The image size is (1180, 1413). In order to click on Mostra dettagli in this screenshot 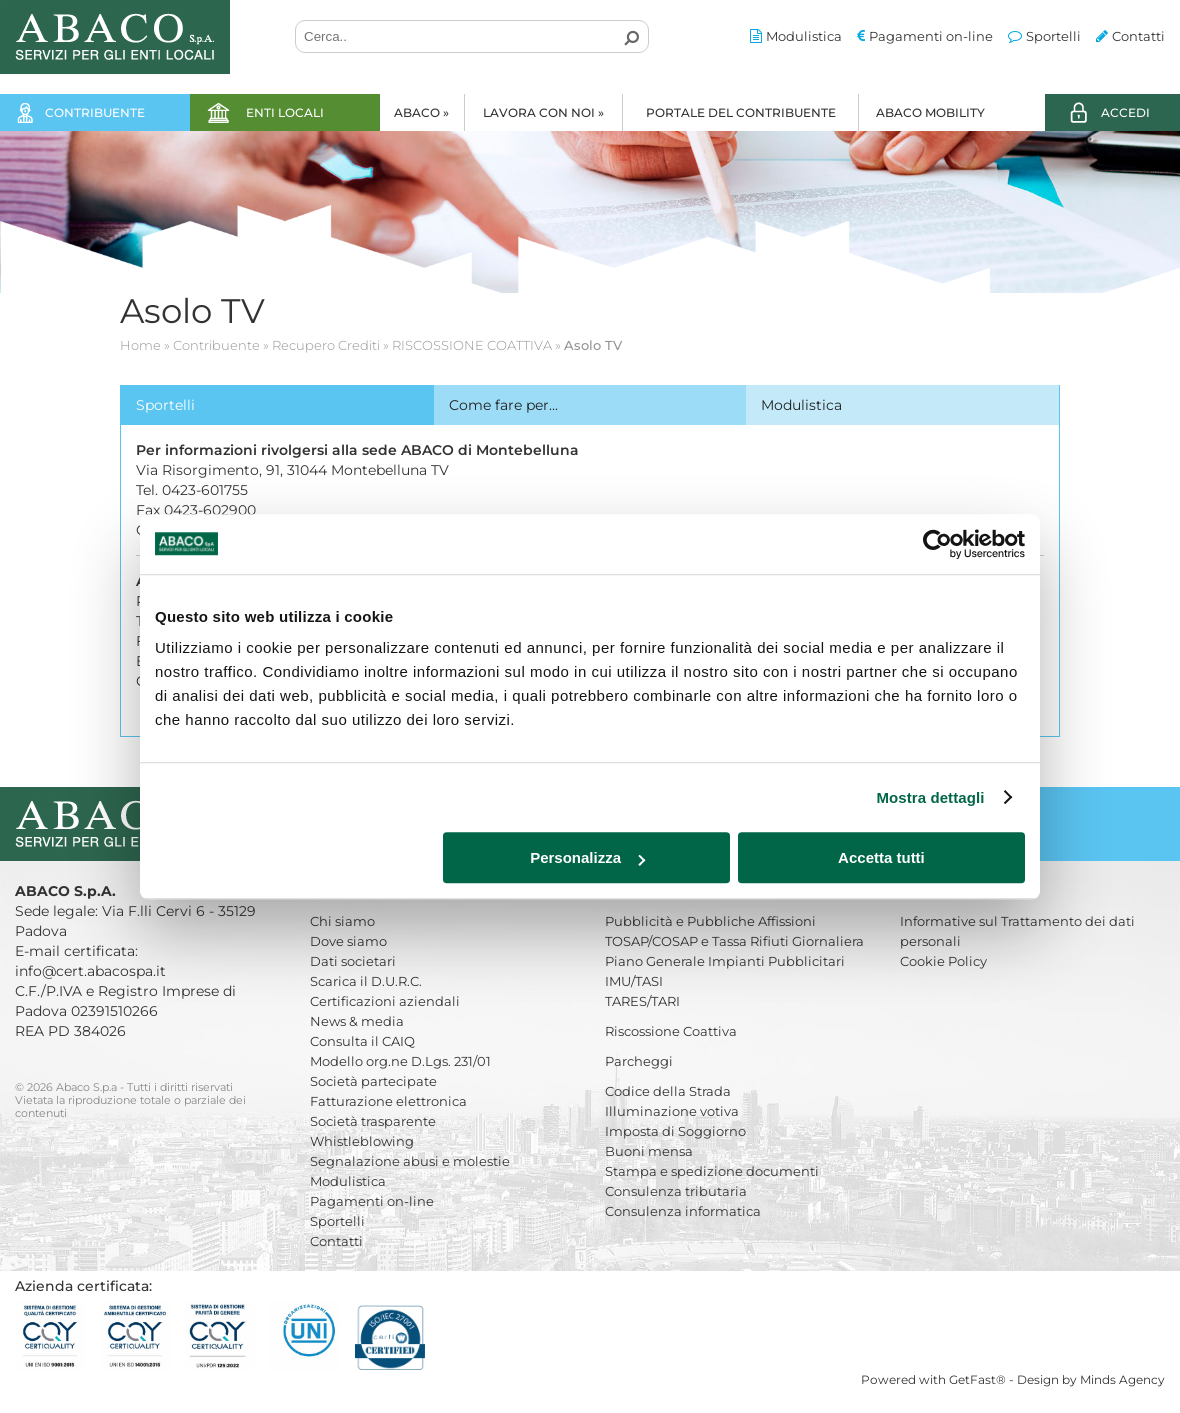, I will do `click(930, 797)`.